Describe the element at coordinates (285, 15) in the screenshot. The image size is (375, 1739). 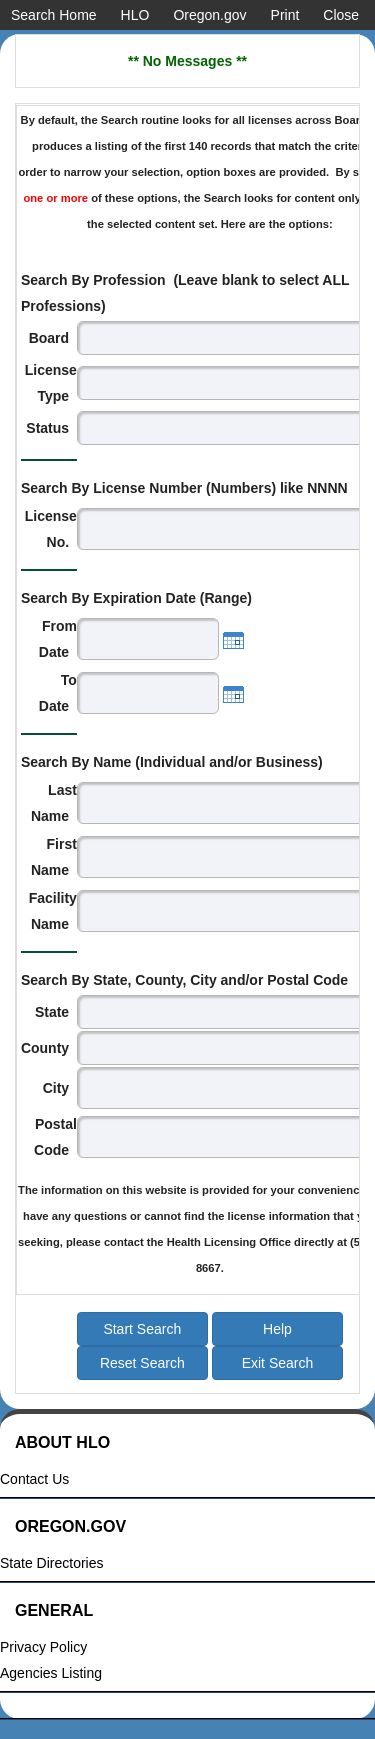
I see `Print` at that location.